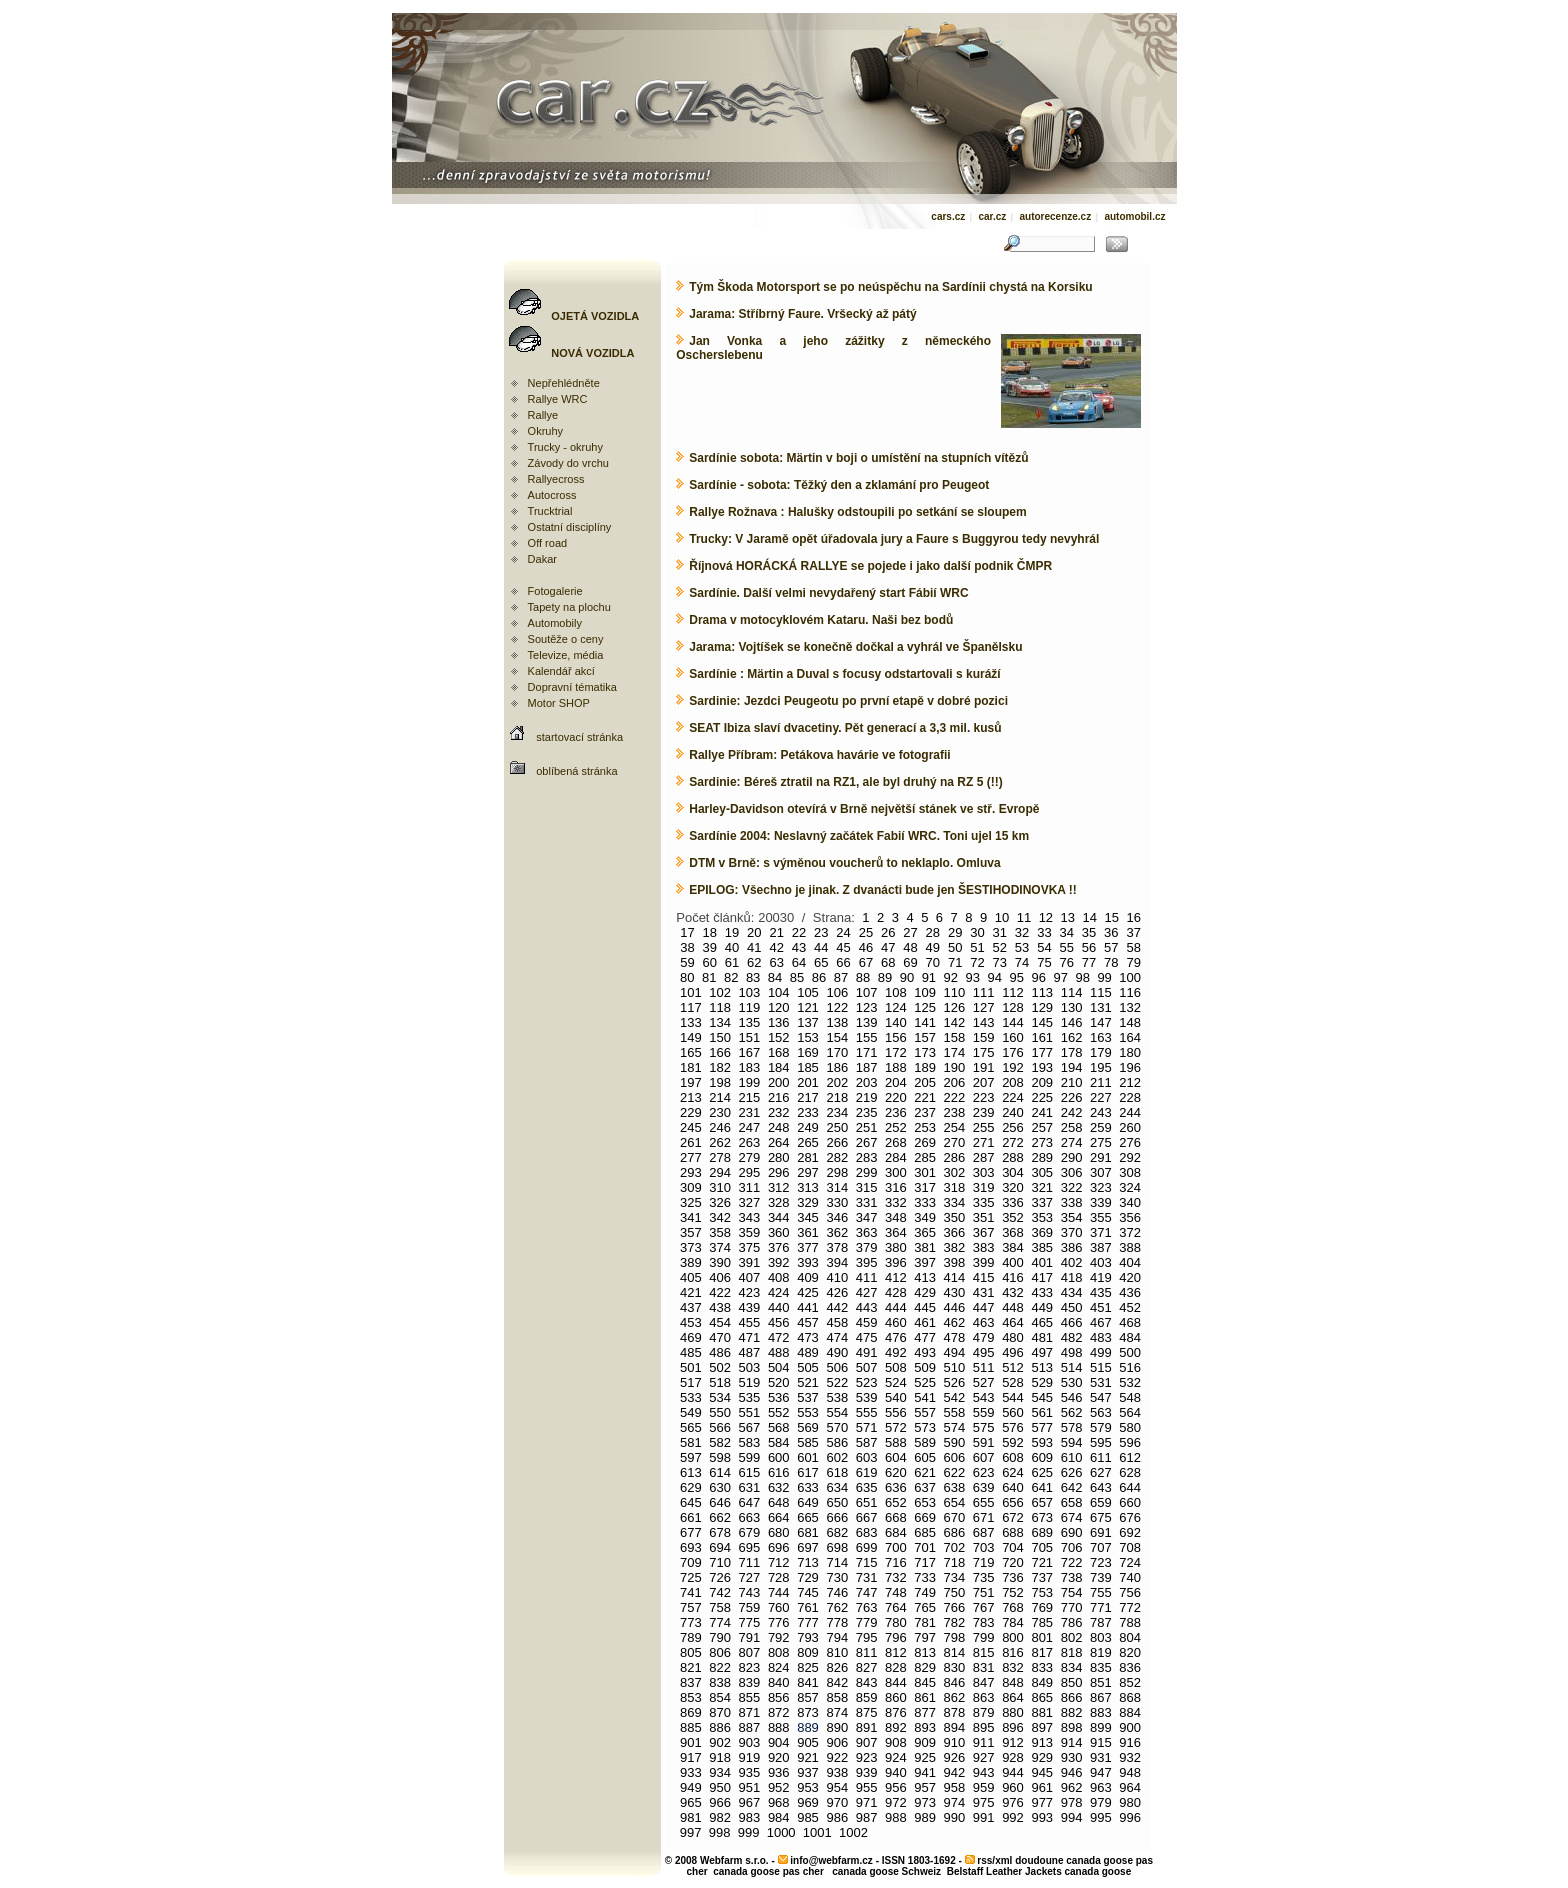 The image size is (1568, 1888). Describe the element at coordinates (925, 1097) in the screenshot. I see `221` at that location.